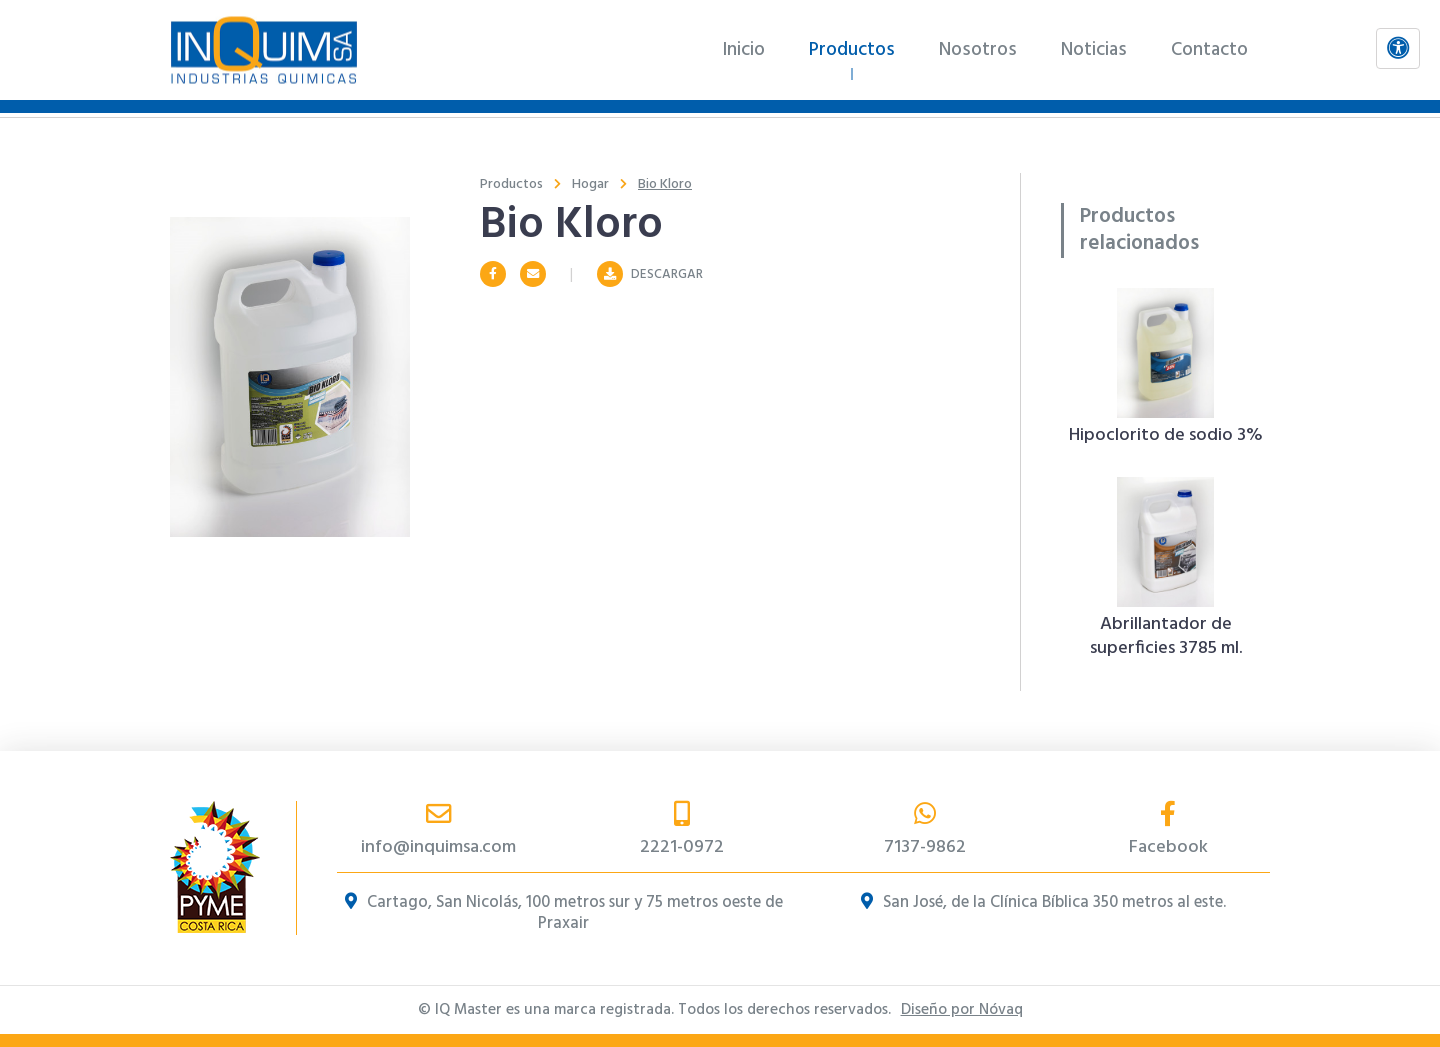 This screenshot has width=1440, height=1047. Describe the element at coordinates (1209, 50) in the screenshot. I see `Contacto` at that location.